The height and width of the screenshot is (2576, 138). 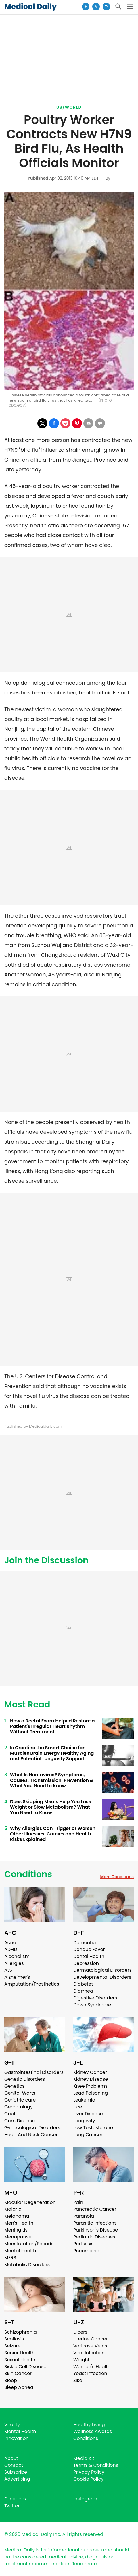 What do you see at coordinates (78, 2202) in the screenshot?
I see `Pain` at bounding box center [78, 2202].